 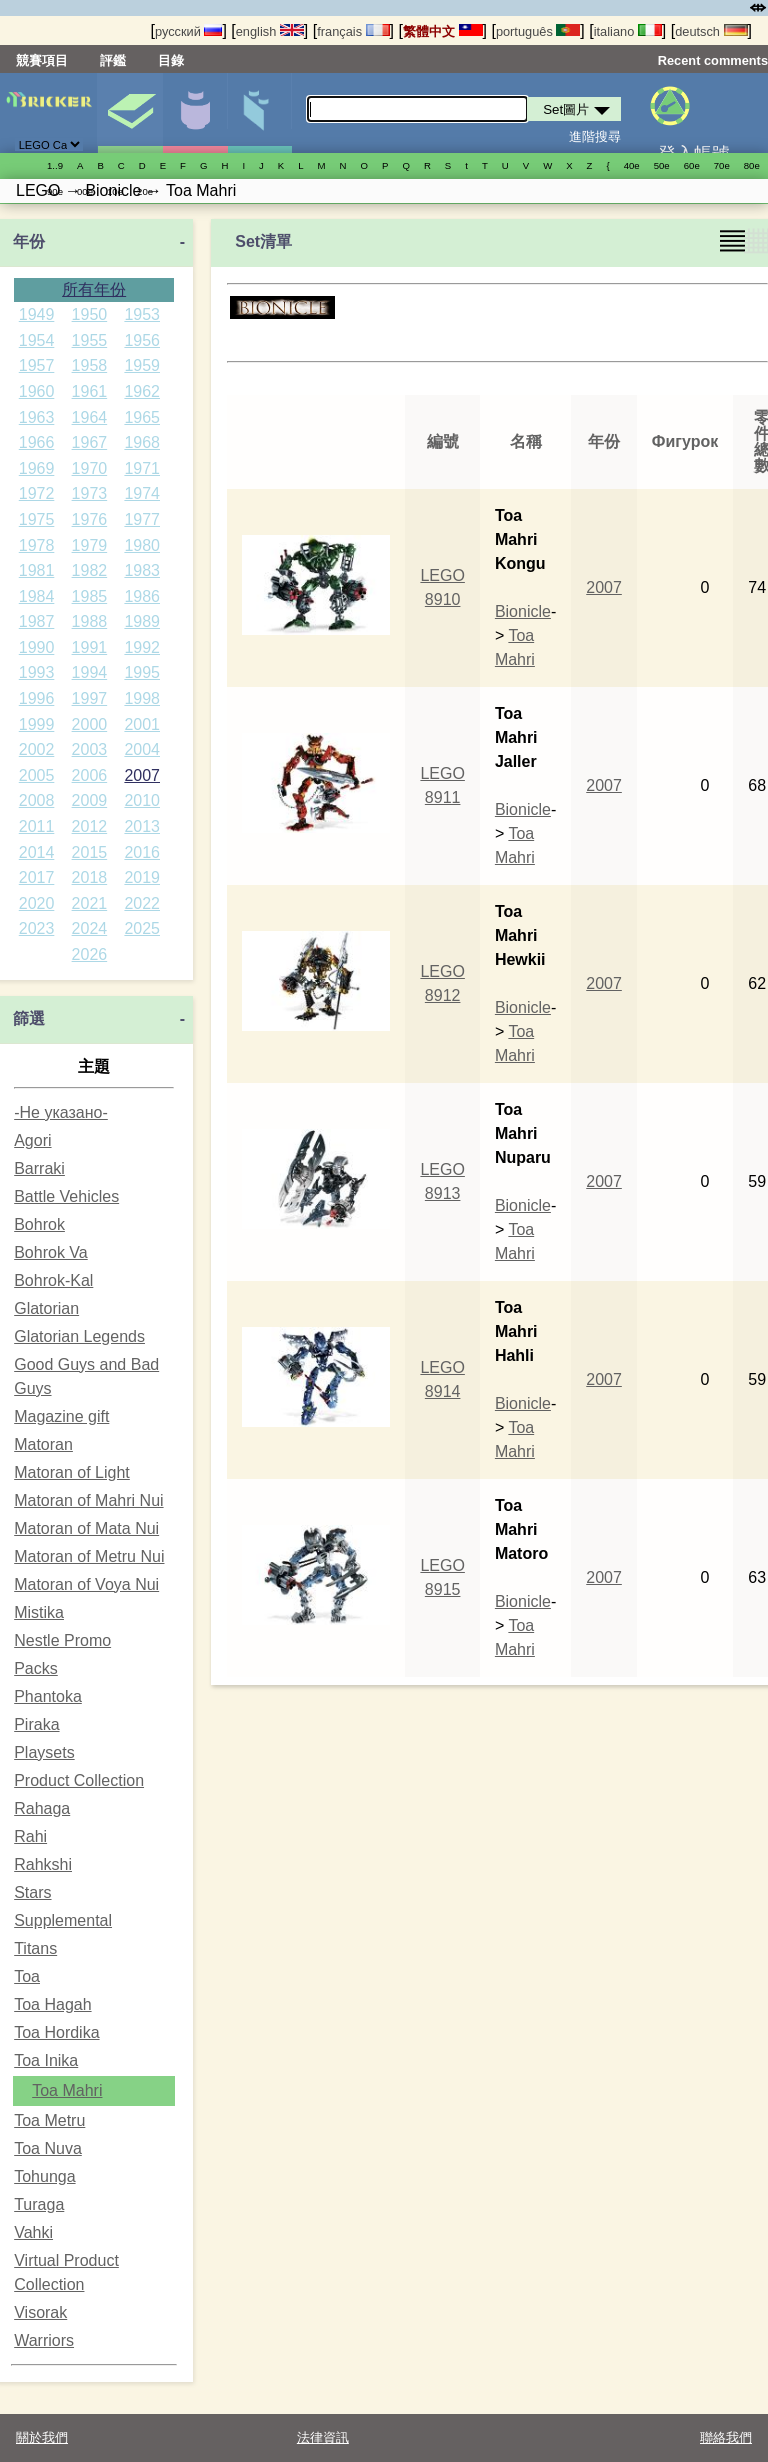 I want to click on Nestle Promo, so click(x=62, y=1640).